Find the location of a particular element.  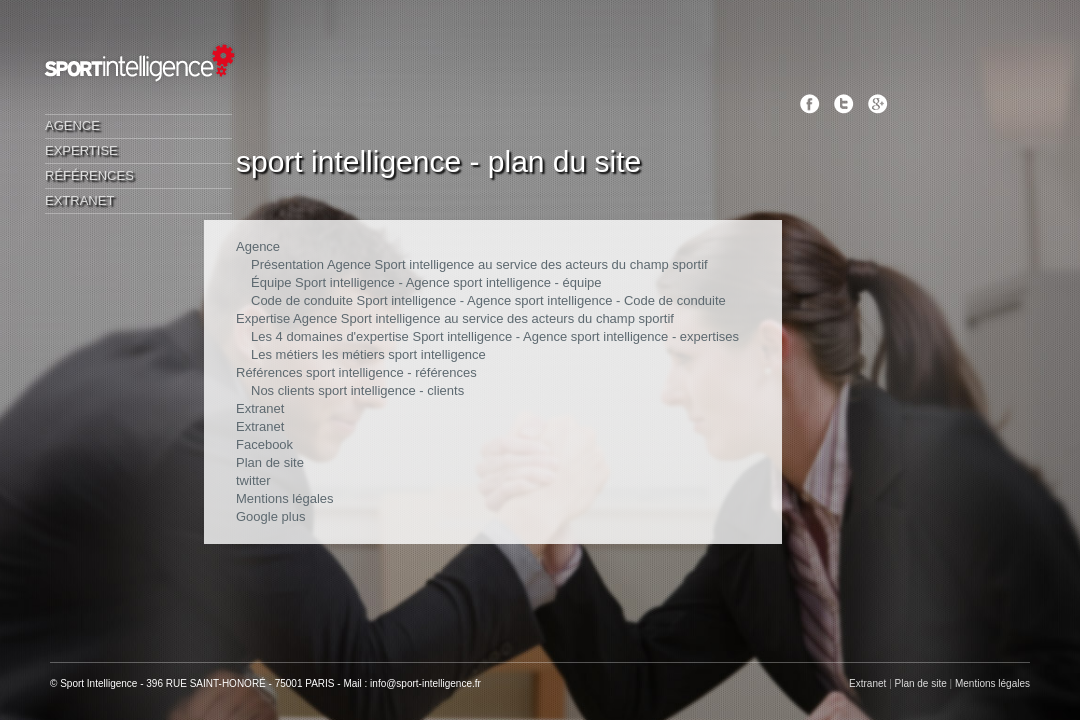

twitter is located at coordinates (253, 480).